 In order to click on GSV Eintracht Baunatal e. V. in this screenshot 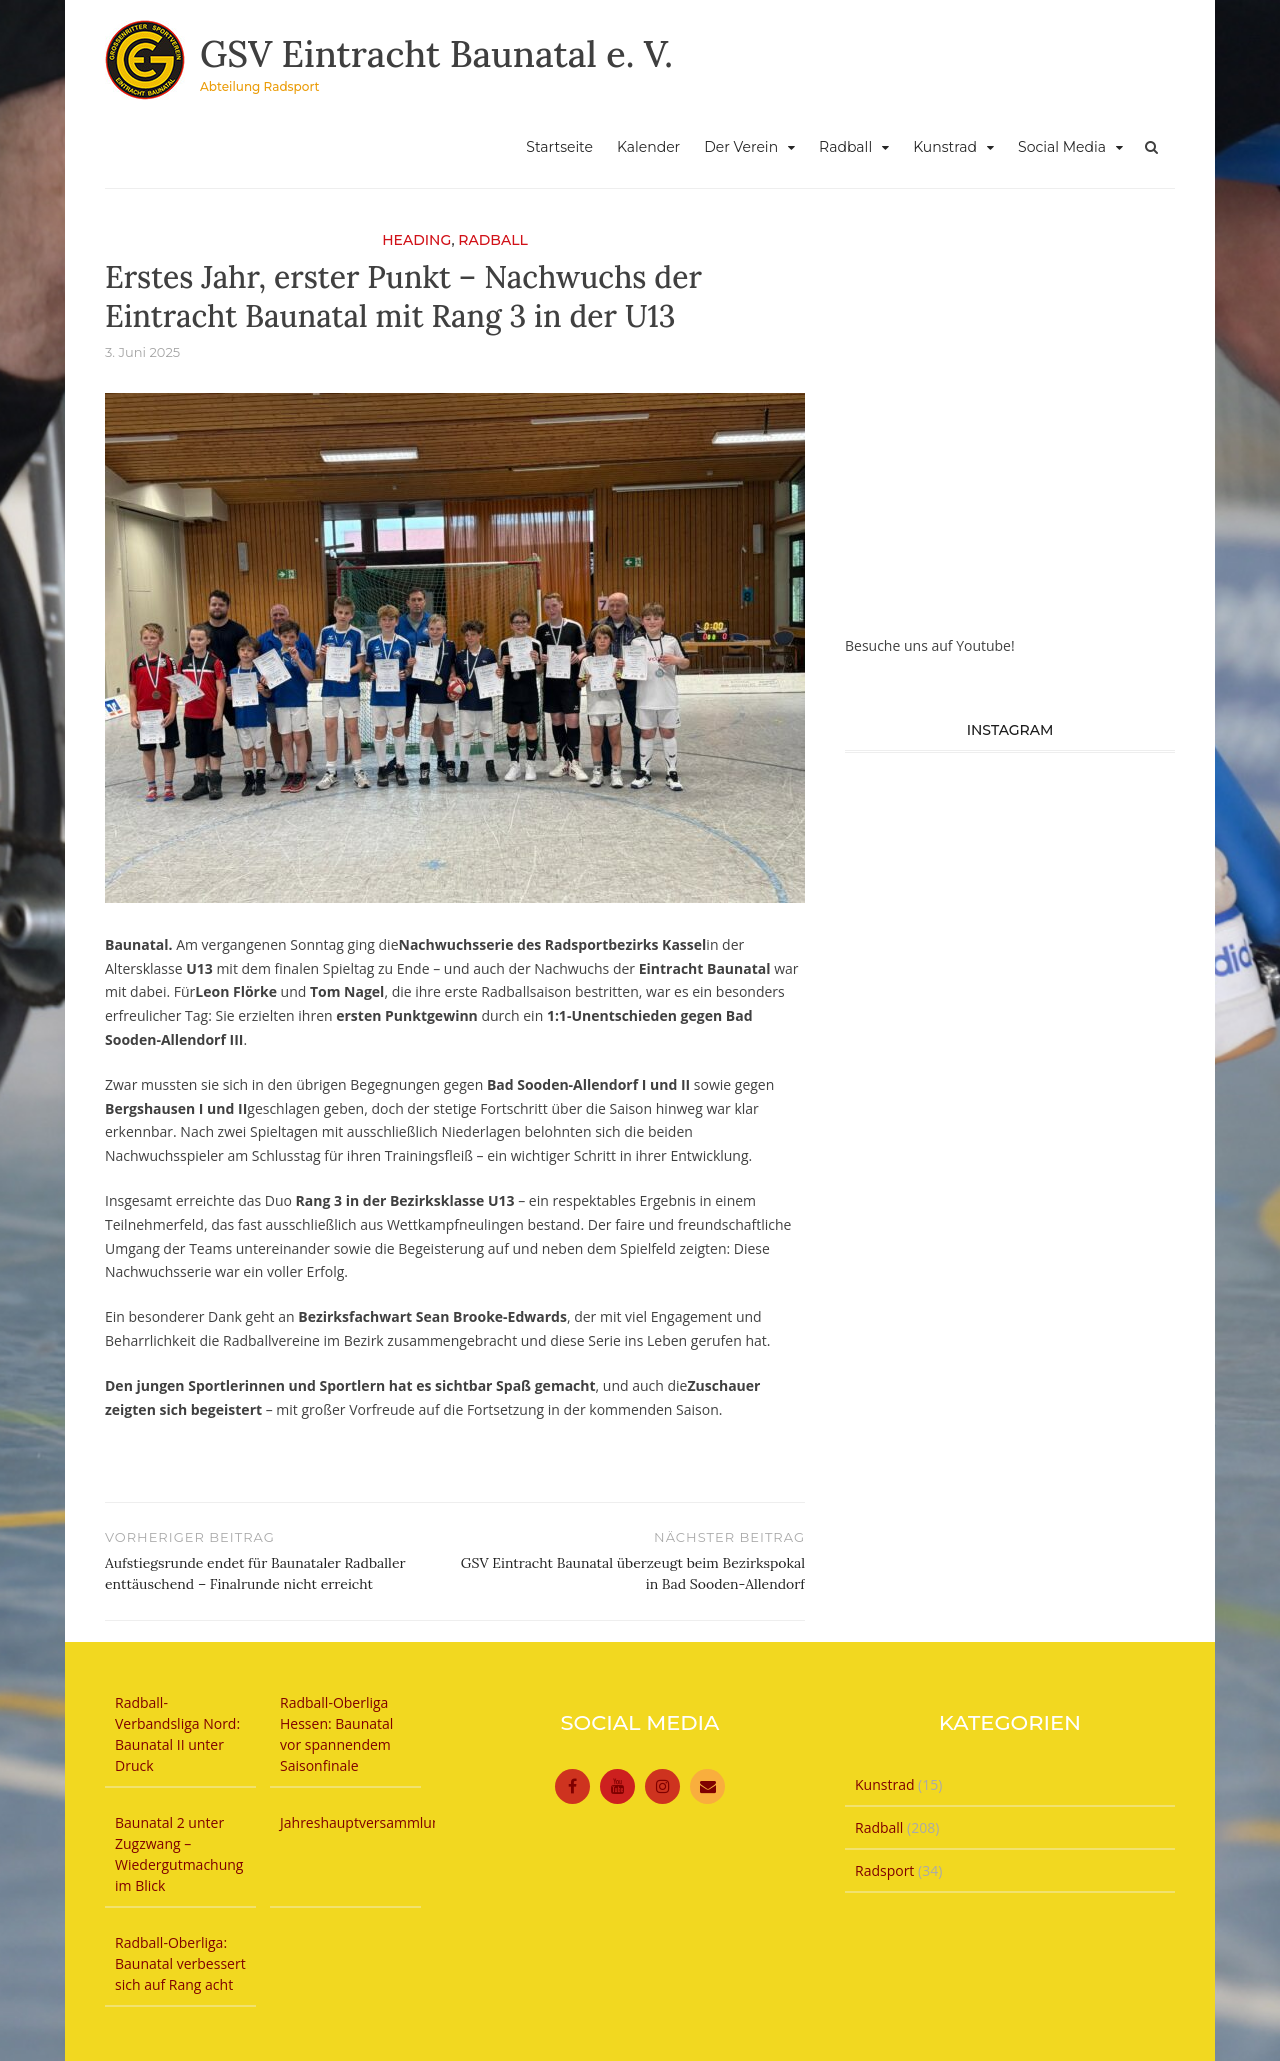, I will do `click(436, 54)`.